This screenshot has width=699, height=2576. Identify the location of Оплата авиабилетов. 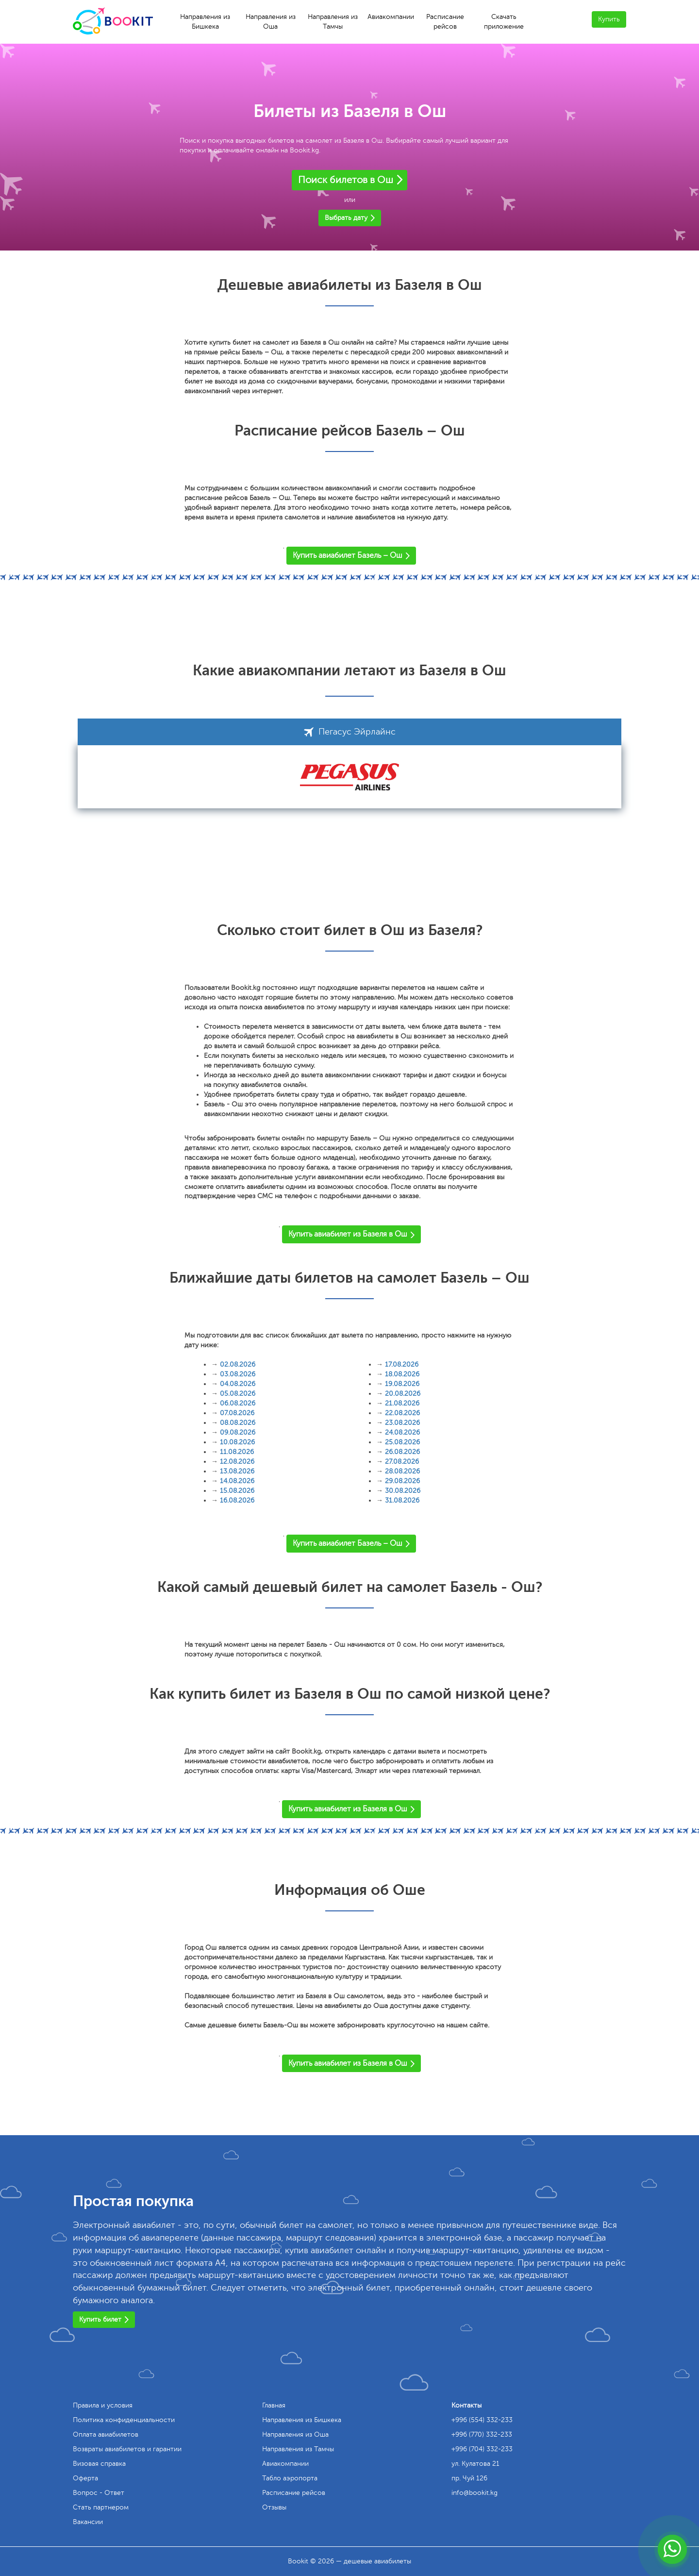
(105, 2434).